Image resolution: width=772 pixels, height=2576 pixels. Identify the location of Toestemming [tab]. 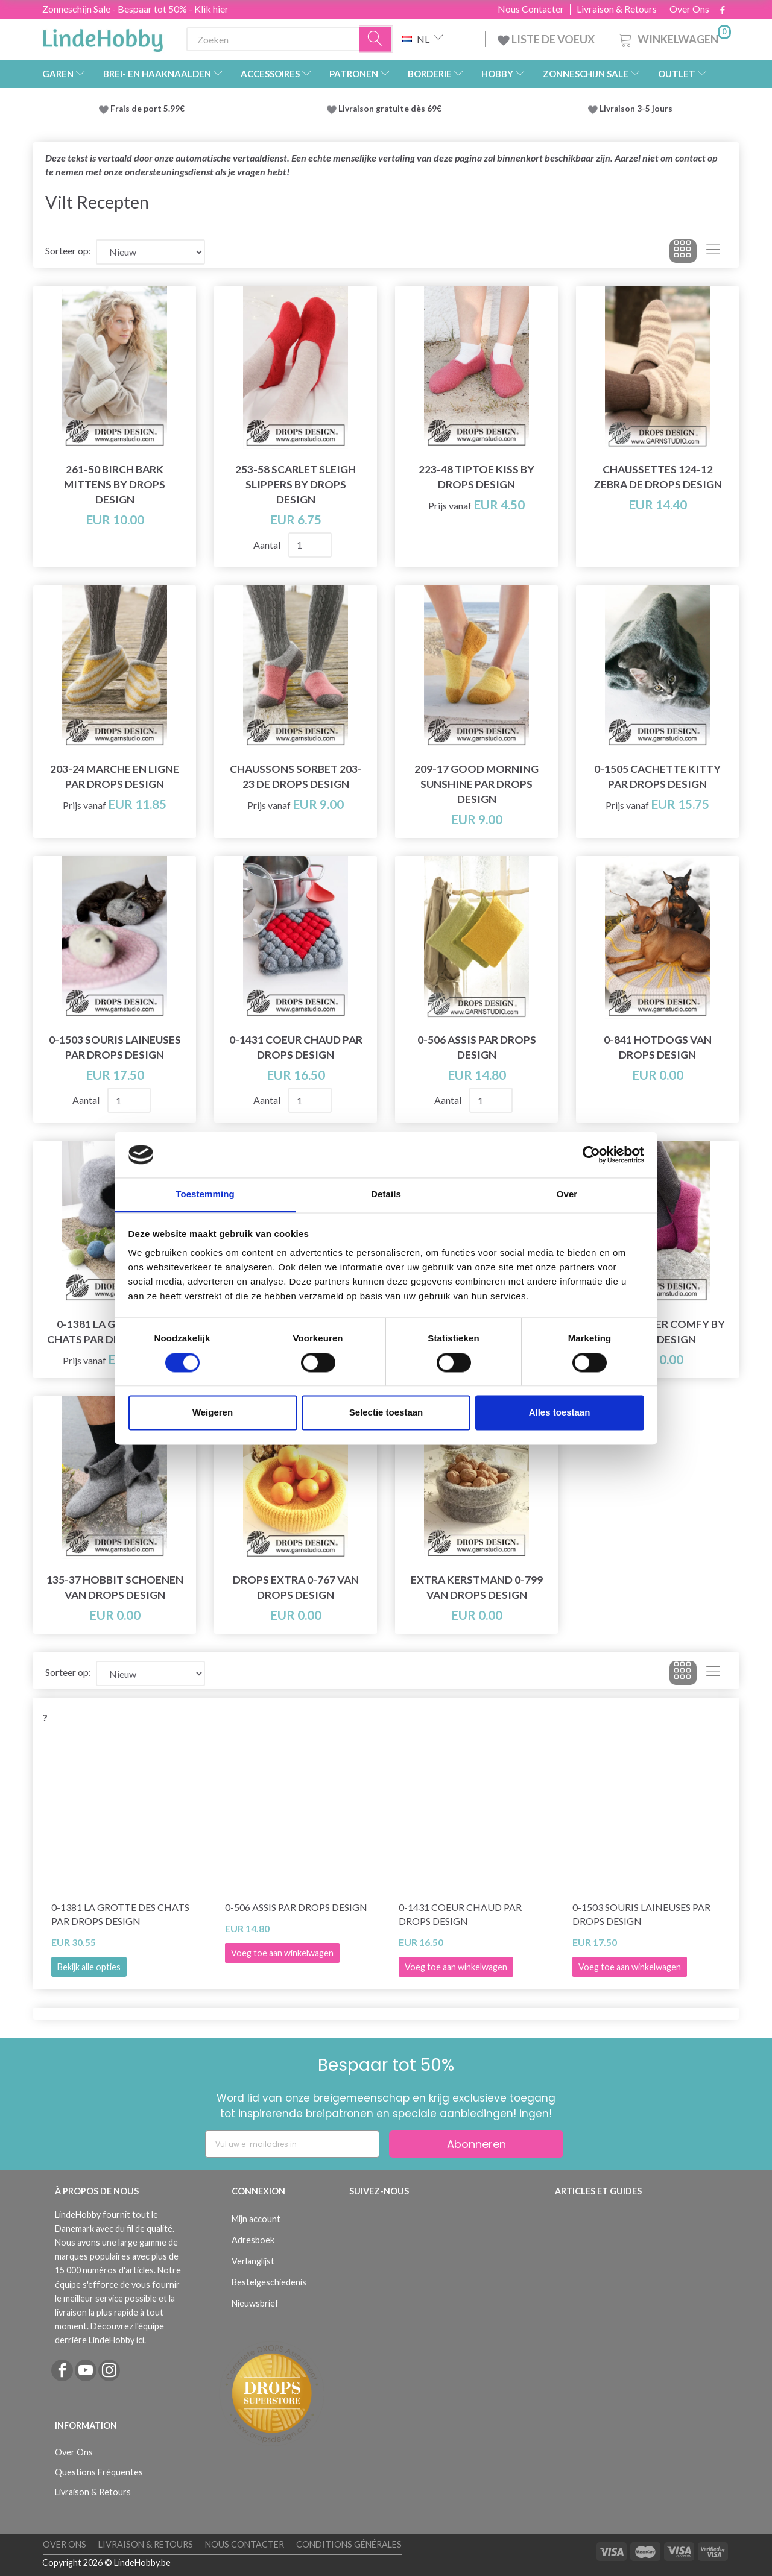
(205, 1194).